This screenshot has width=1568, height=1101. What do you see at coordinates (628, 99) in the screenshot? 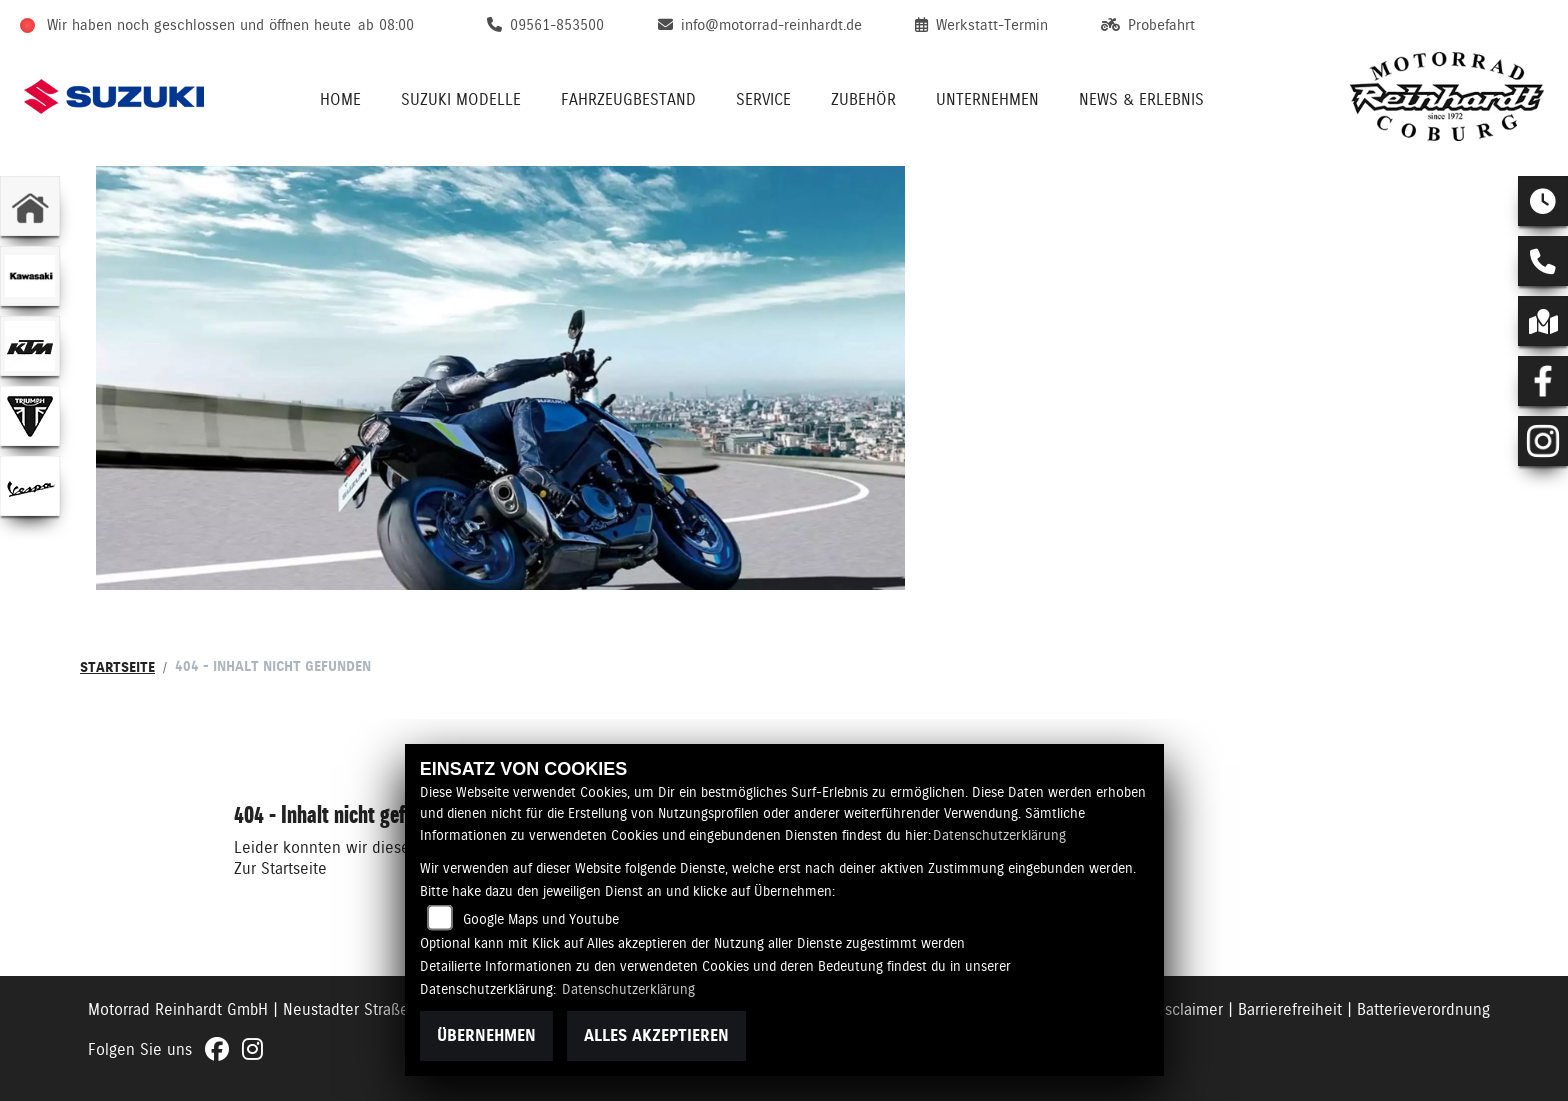
I see `Fahrzeugbestand` at bounding box center [628, 99].